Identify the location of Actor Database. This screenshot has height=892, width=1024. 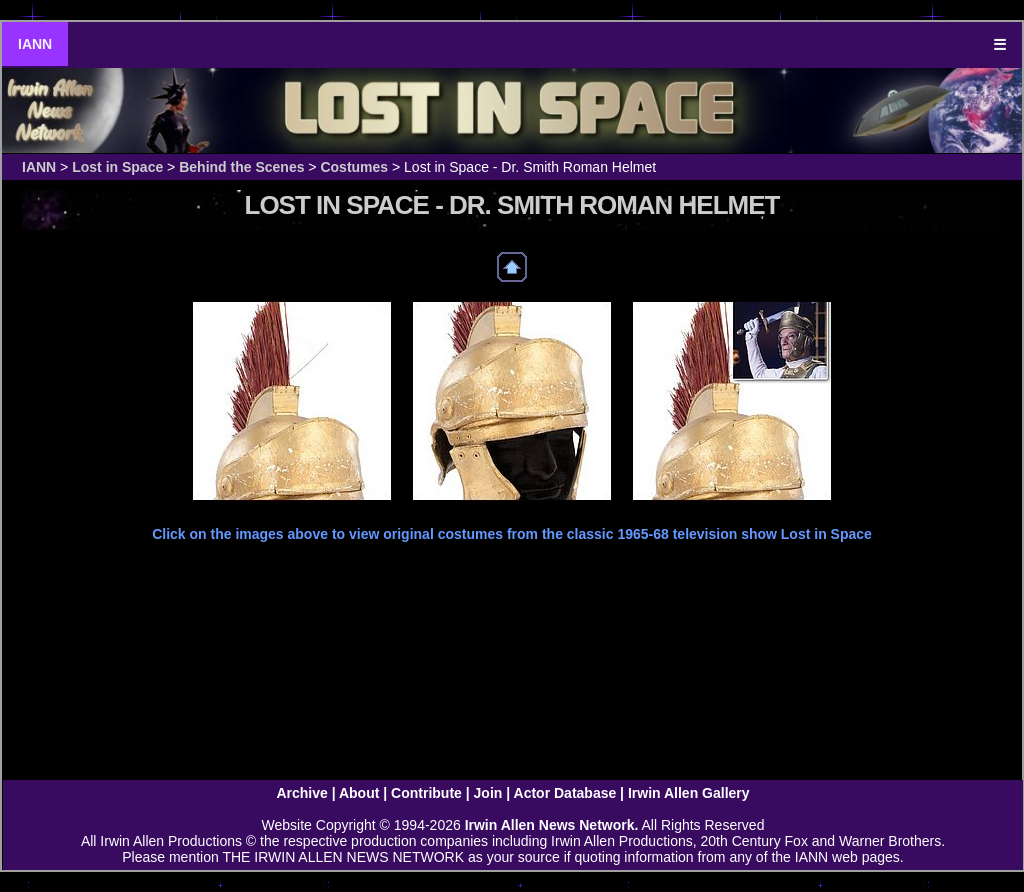
(565, 793).